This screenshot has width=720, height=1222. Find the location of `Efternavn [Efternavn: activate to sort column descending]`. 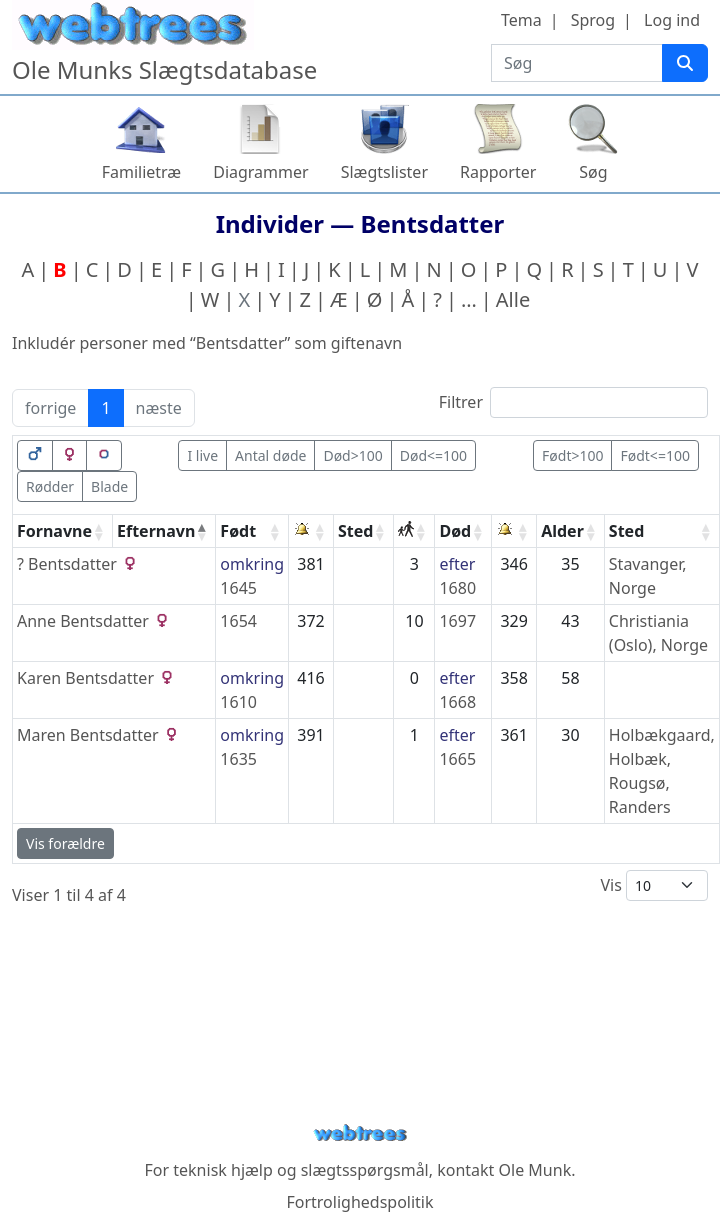

Efternavn [Efternavn: activate to sort column descending] is located at coordinates (156, 531).